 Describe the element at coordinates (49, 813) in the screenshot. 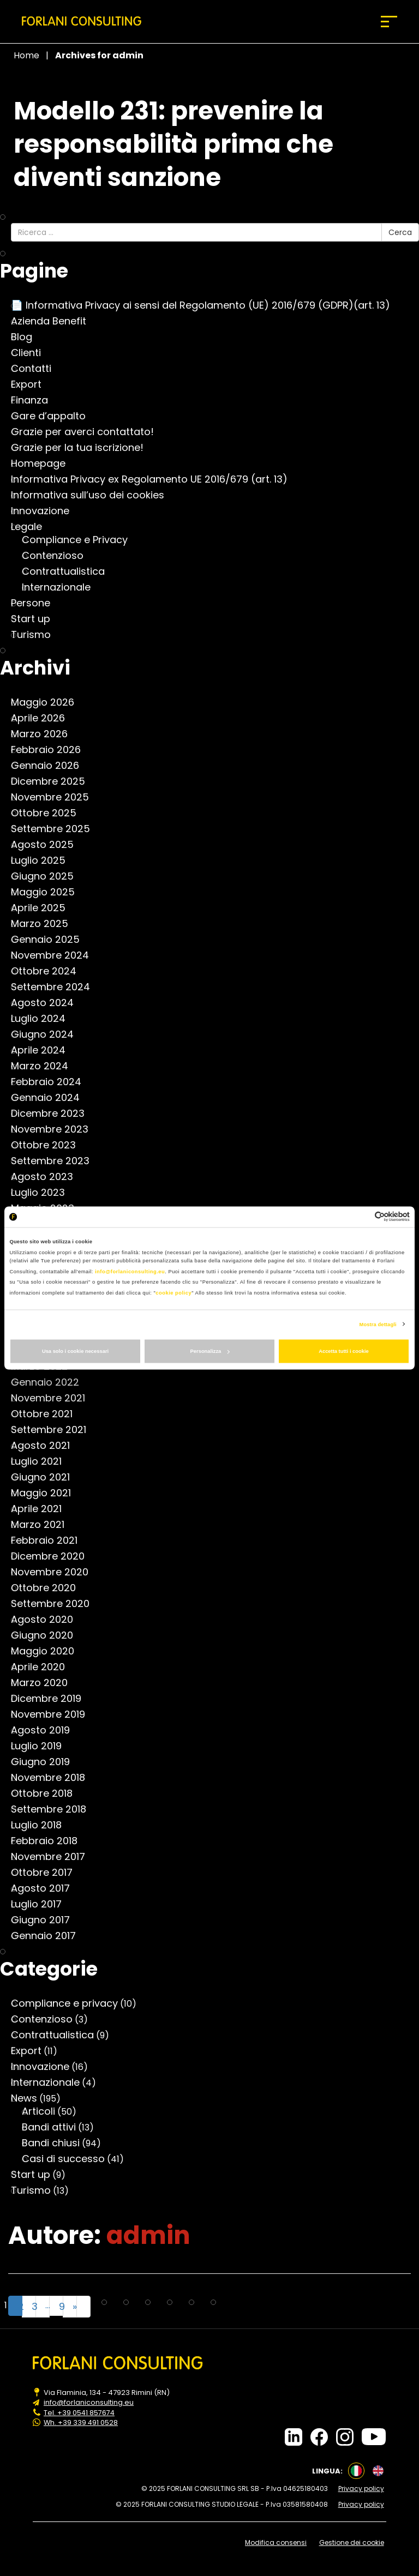

I see `Ottobre 2025` at that location.